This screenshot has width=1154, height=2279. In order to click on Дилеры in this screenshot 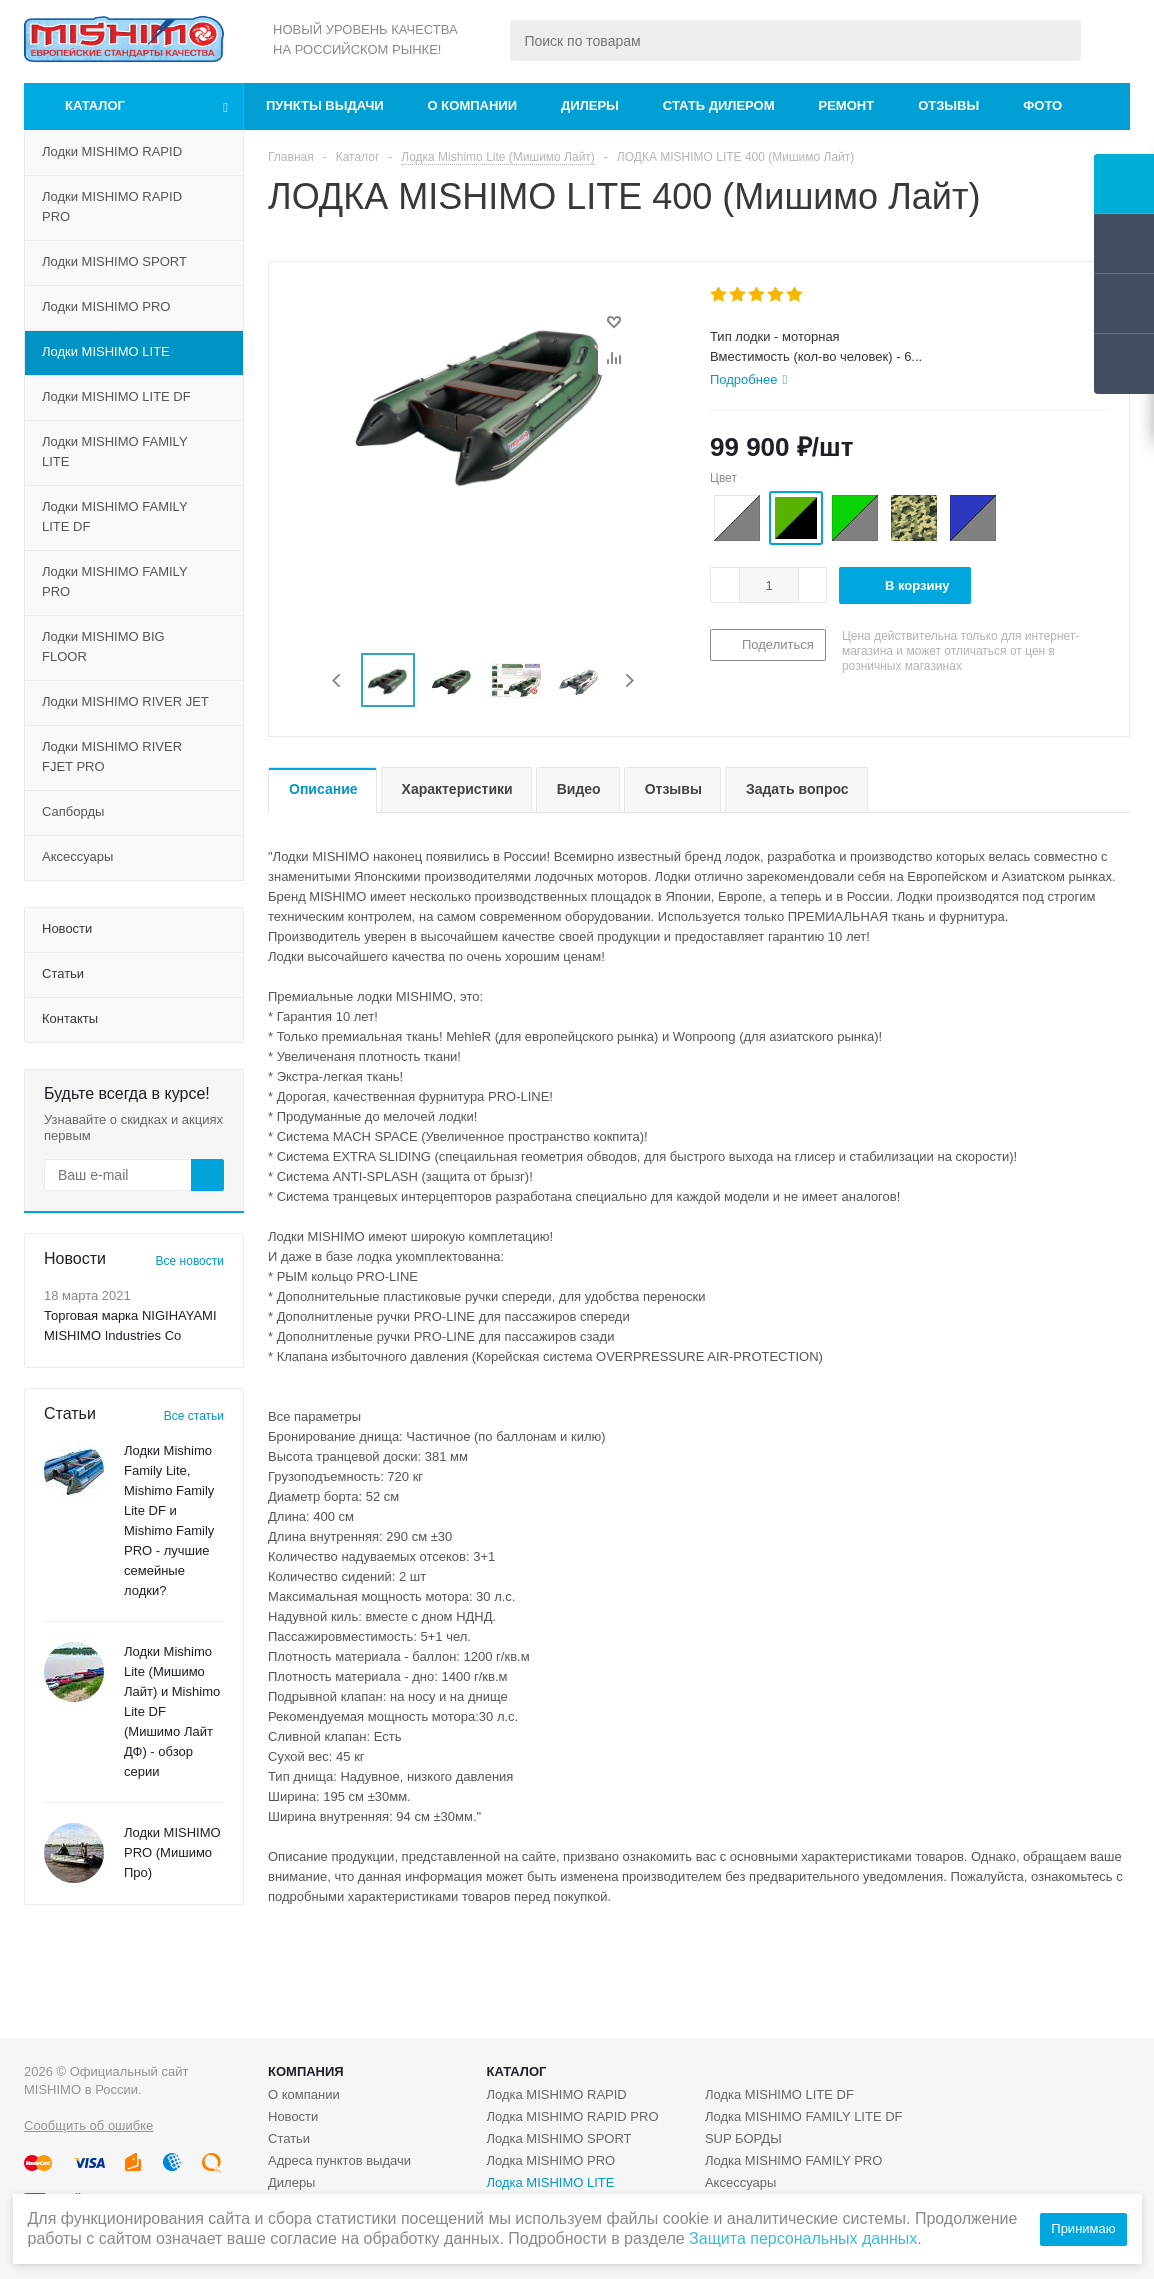, I will do `click(590, 105)`.